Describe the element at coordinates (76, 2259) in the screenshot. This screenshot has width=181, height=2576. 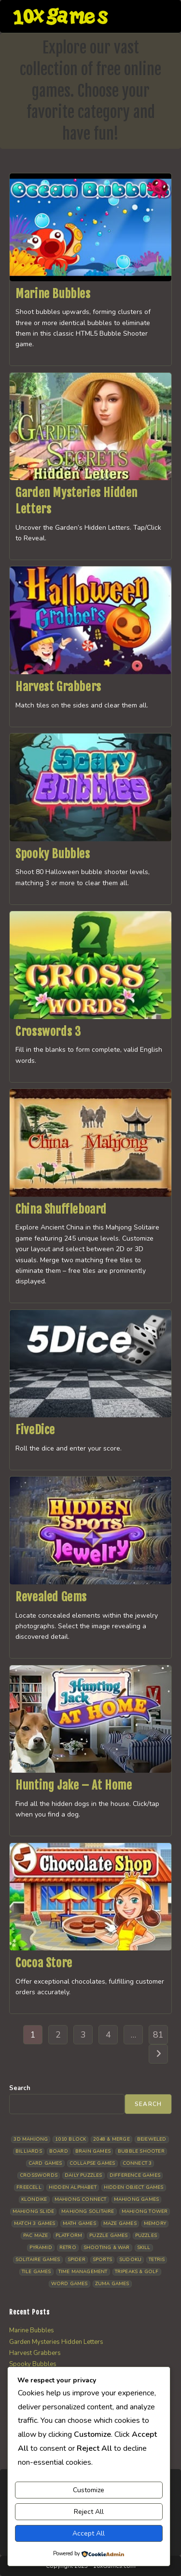
I see `Spider [Spider (6 items)]` at that location.